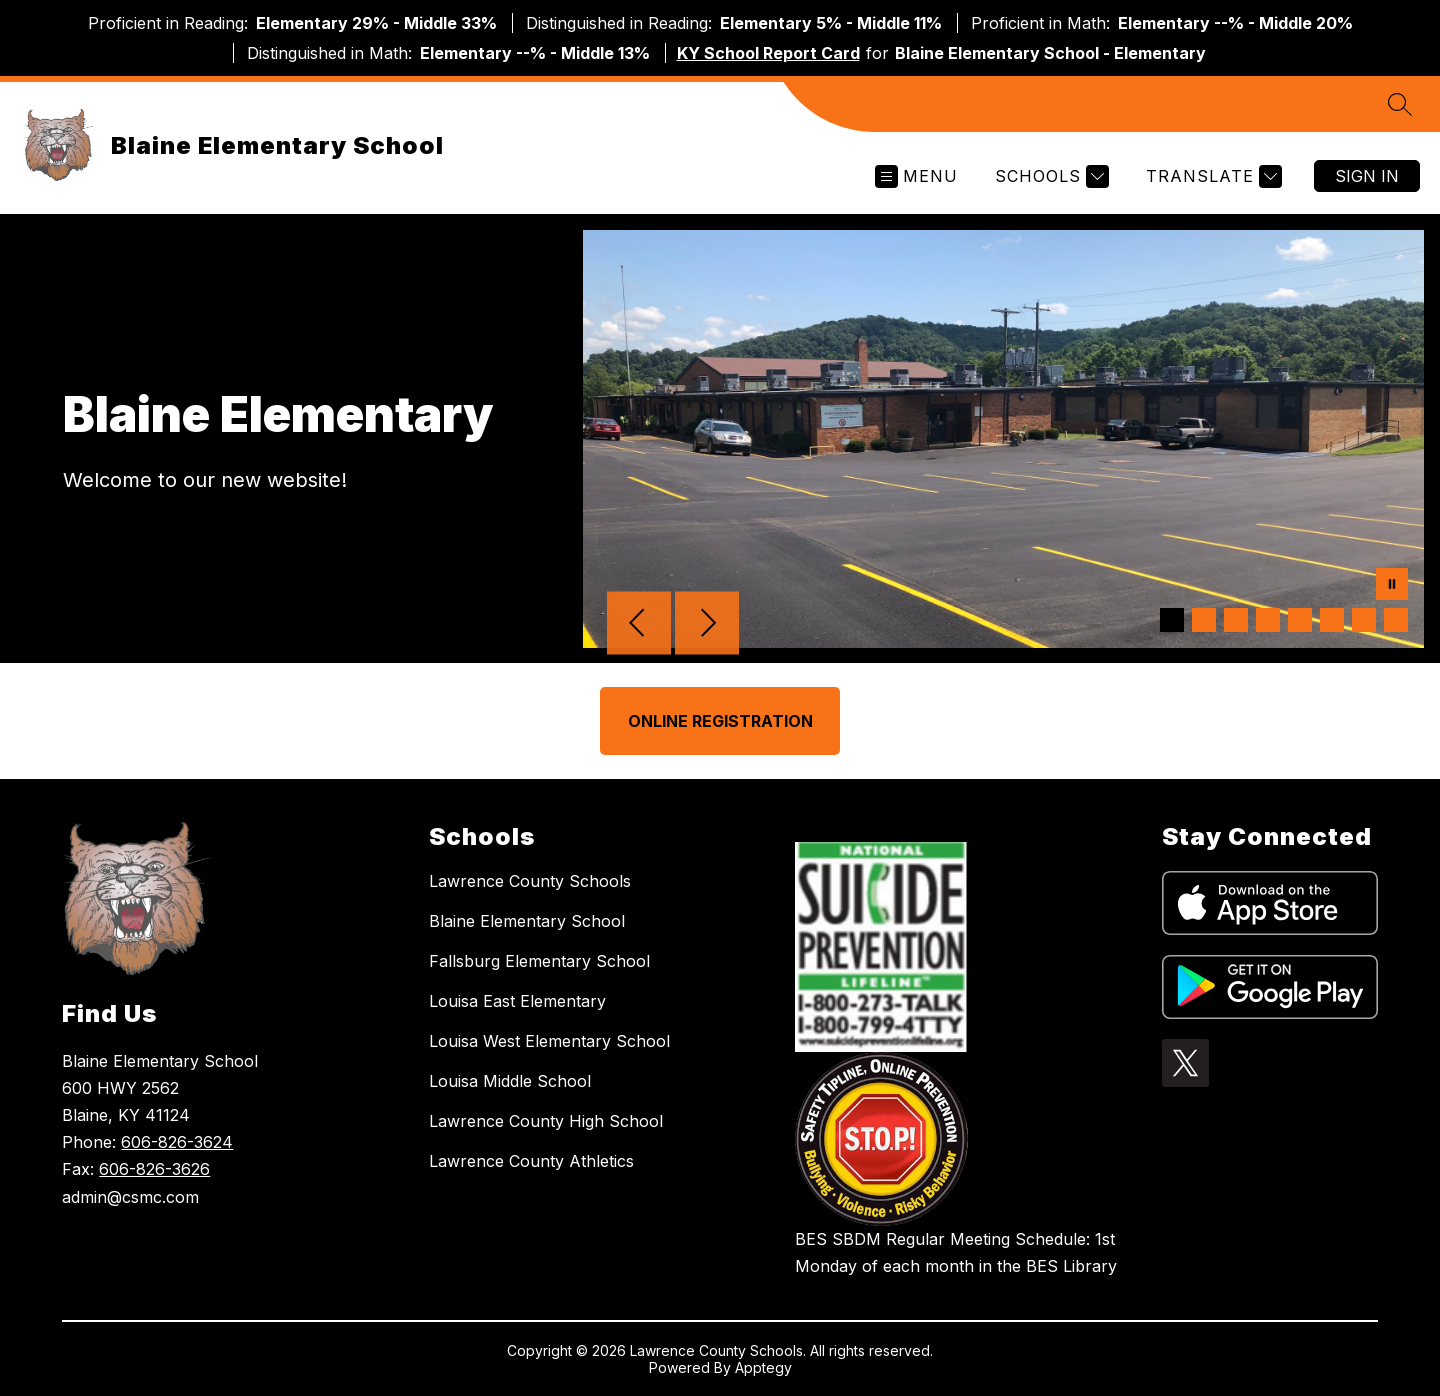 The height and width of the screenshot is (1396, 1440). What do you see at coordinates (768, 53) in the screenshot?
I see `KY School Report Card` at bounding box center [768, 53].